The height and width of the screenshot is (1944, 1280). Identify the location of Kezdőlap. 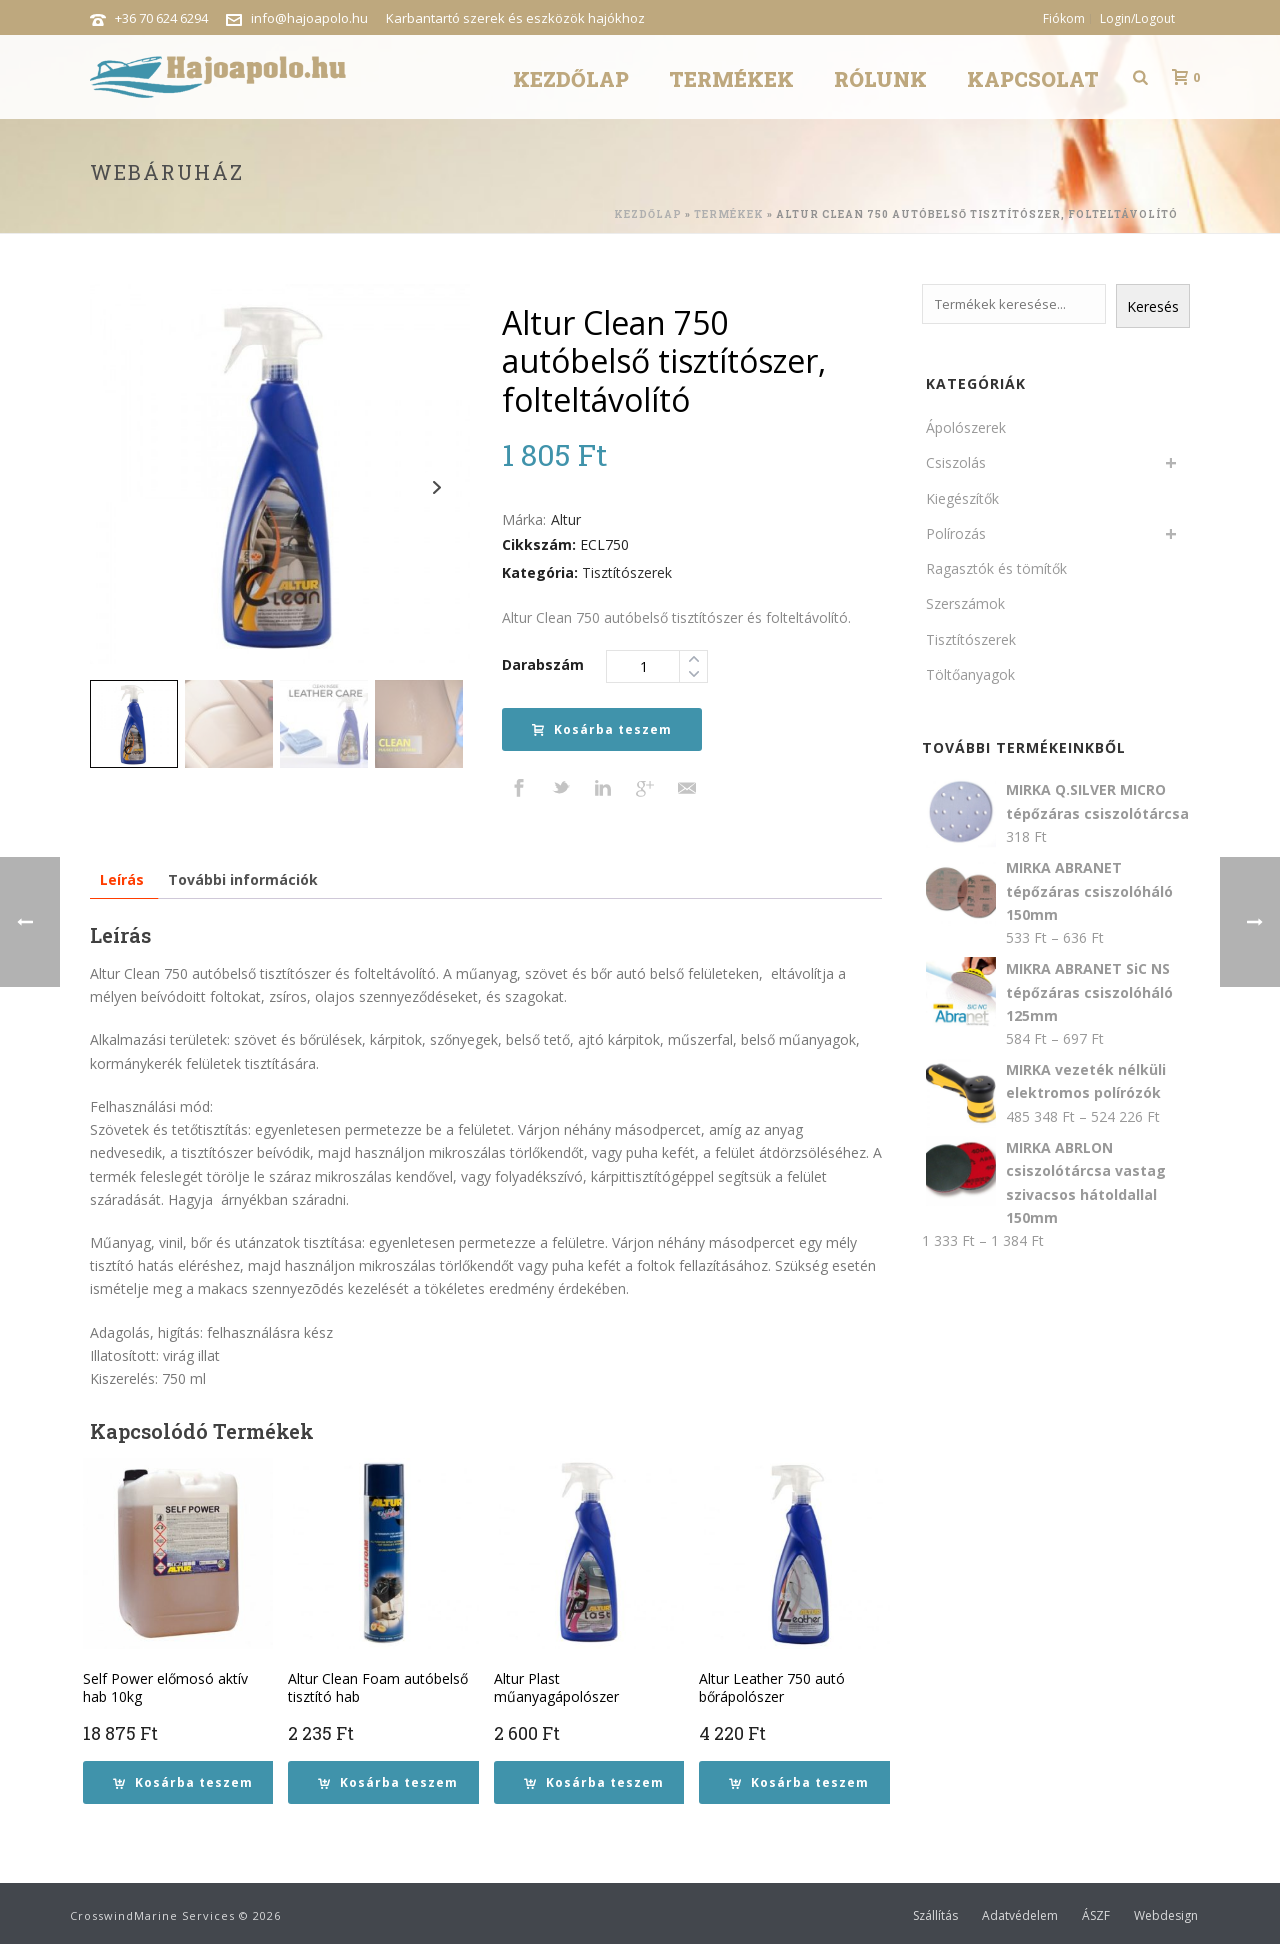
(571, 79).